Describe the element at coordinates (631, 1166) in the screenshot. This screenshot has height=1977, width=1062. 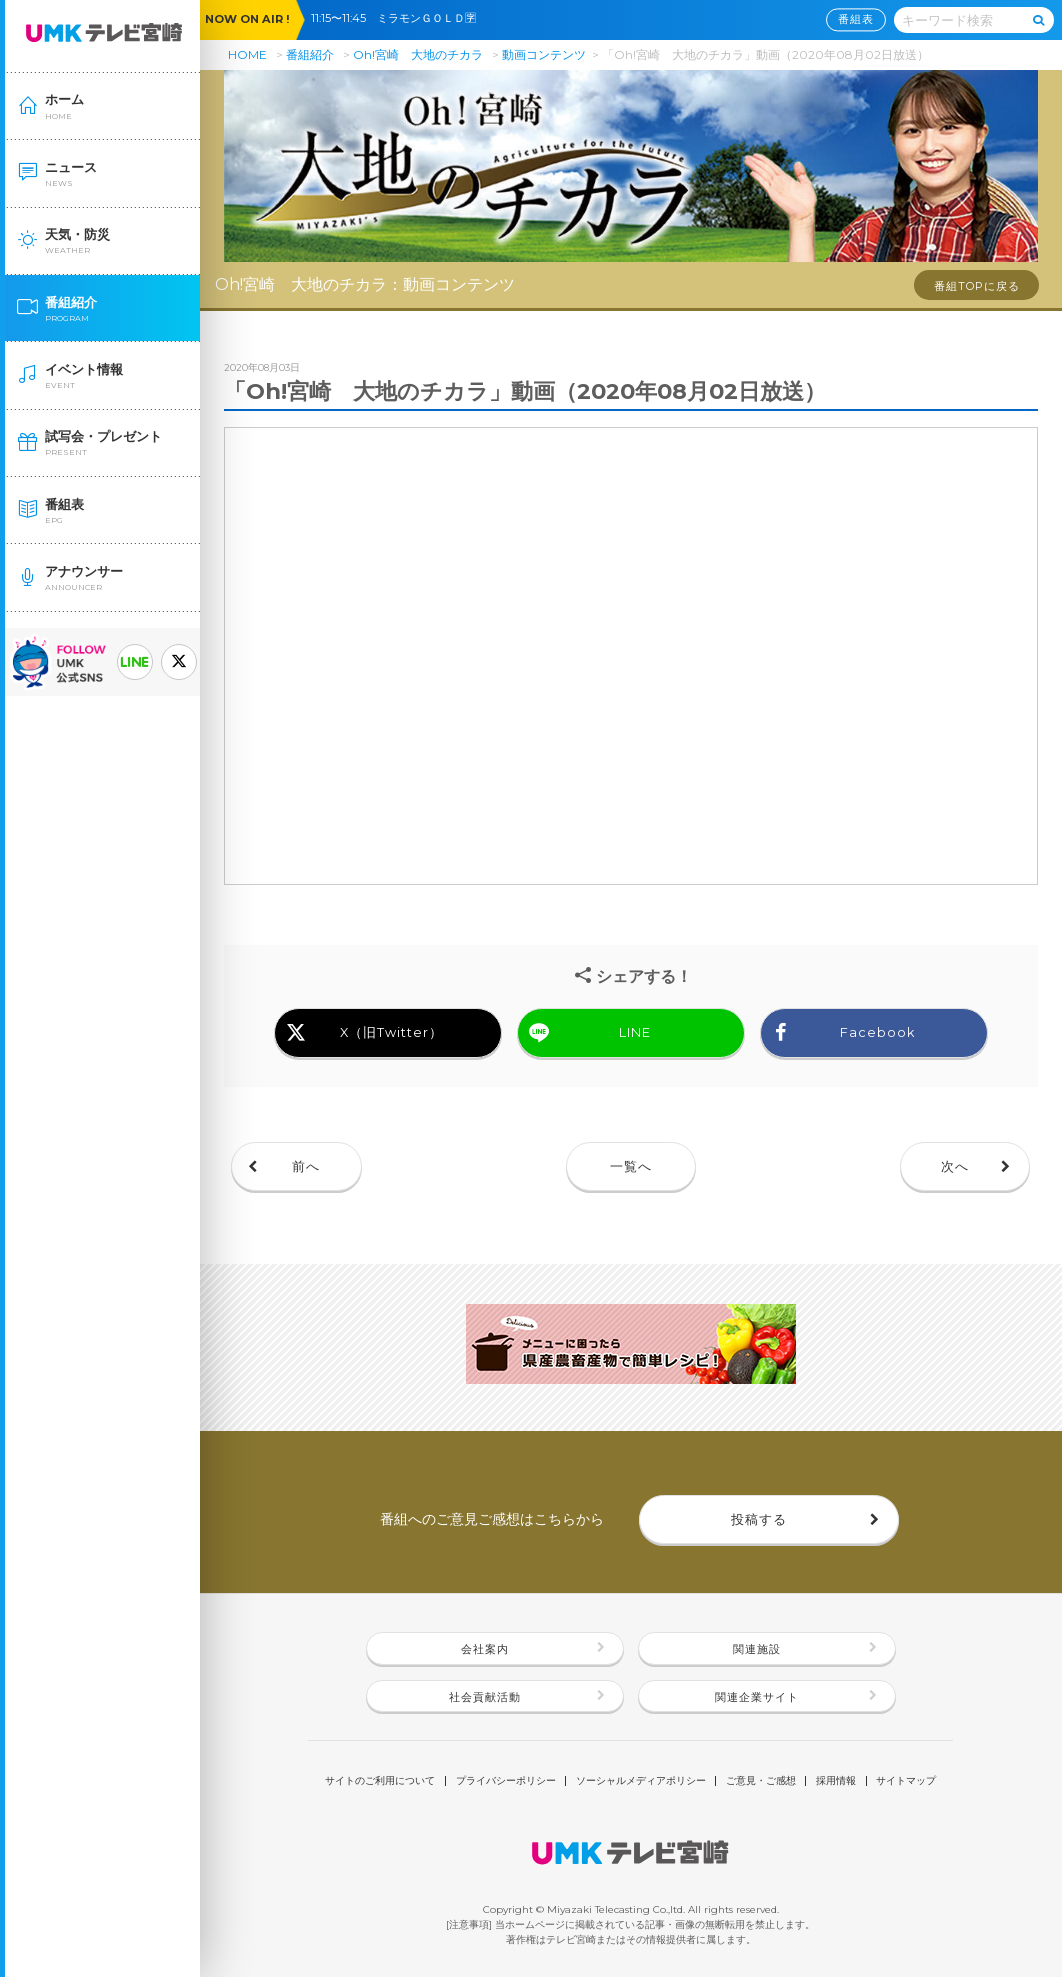
I see `一覧へ` at that location.